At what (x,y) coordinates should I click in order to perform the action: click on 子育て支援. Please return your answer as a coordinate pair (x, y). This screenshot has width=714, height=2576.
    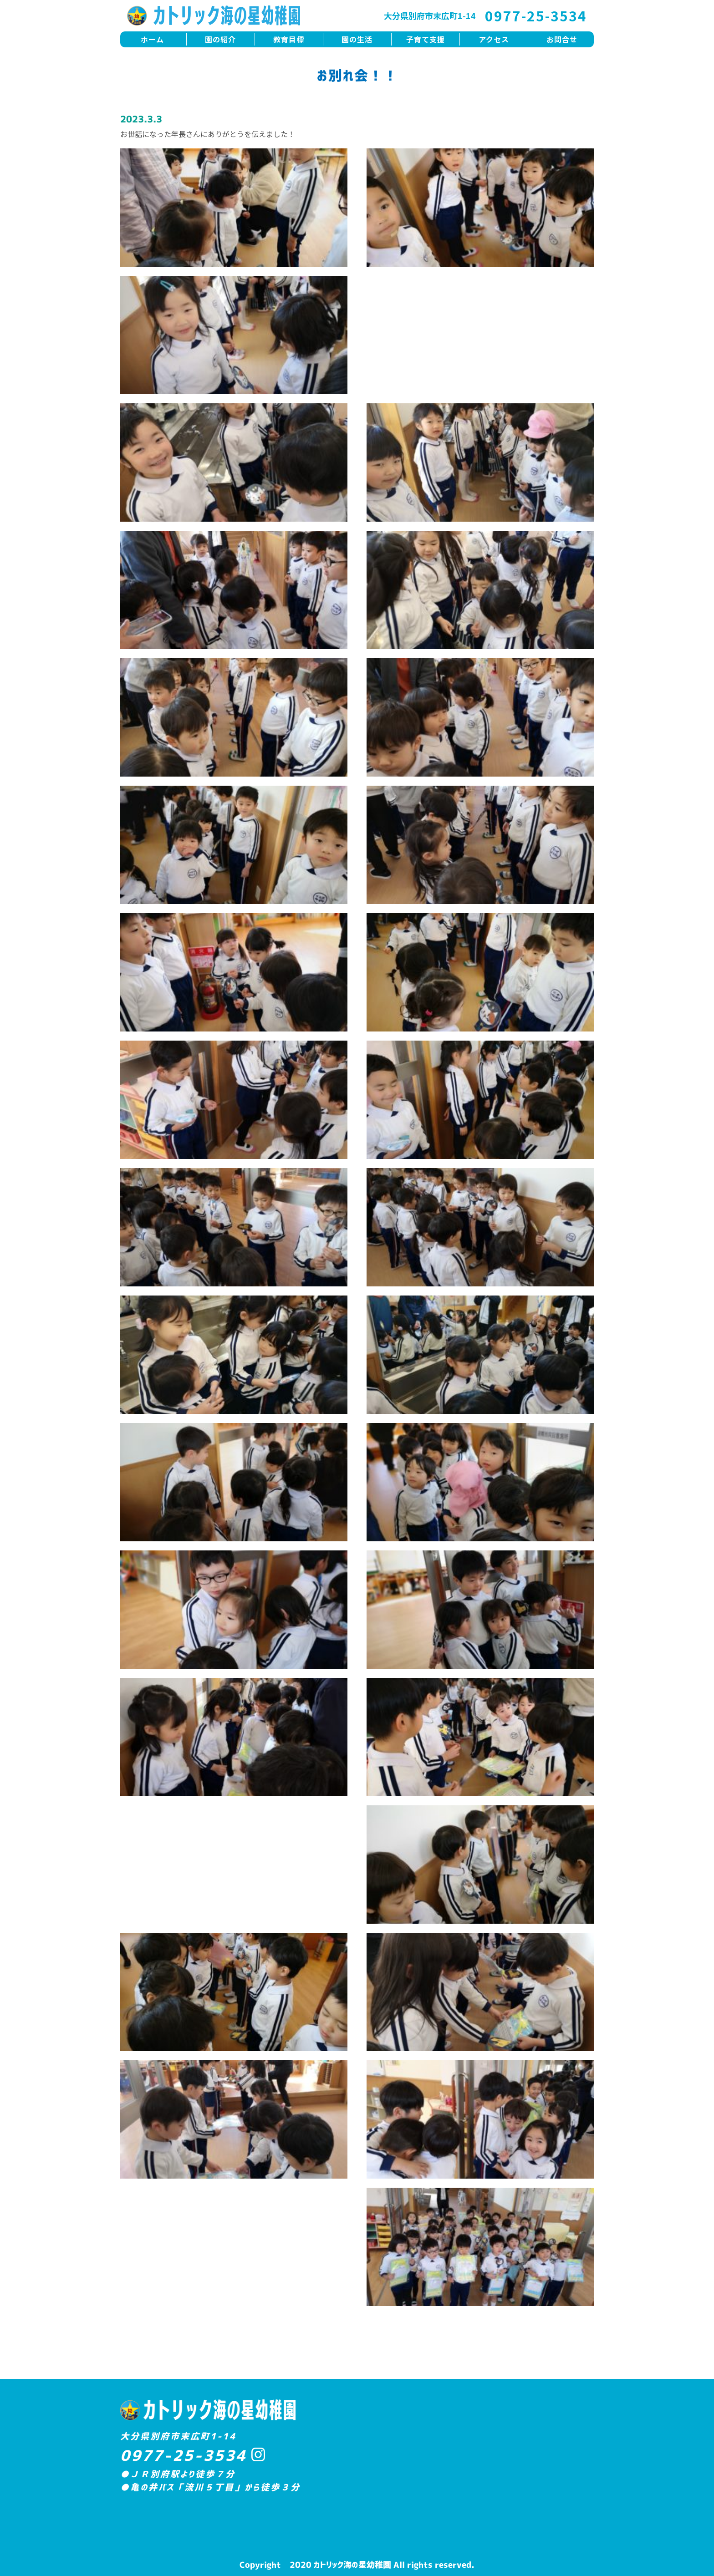
    Looking at the image, I should click on (425, 39).